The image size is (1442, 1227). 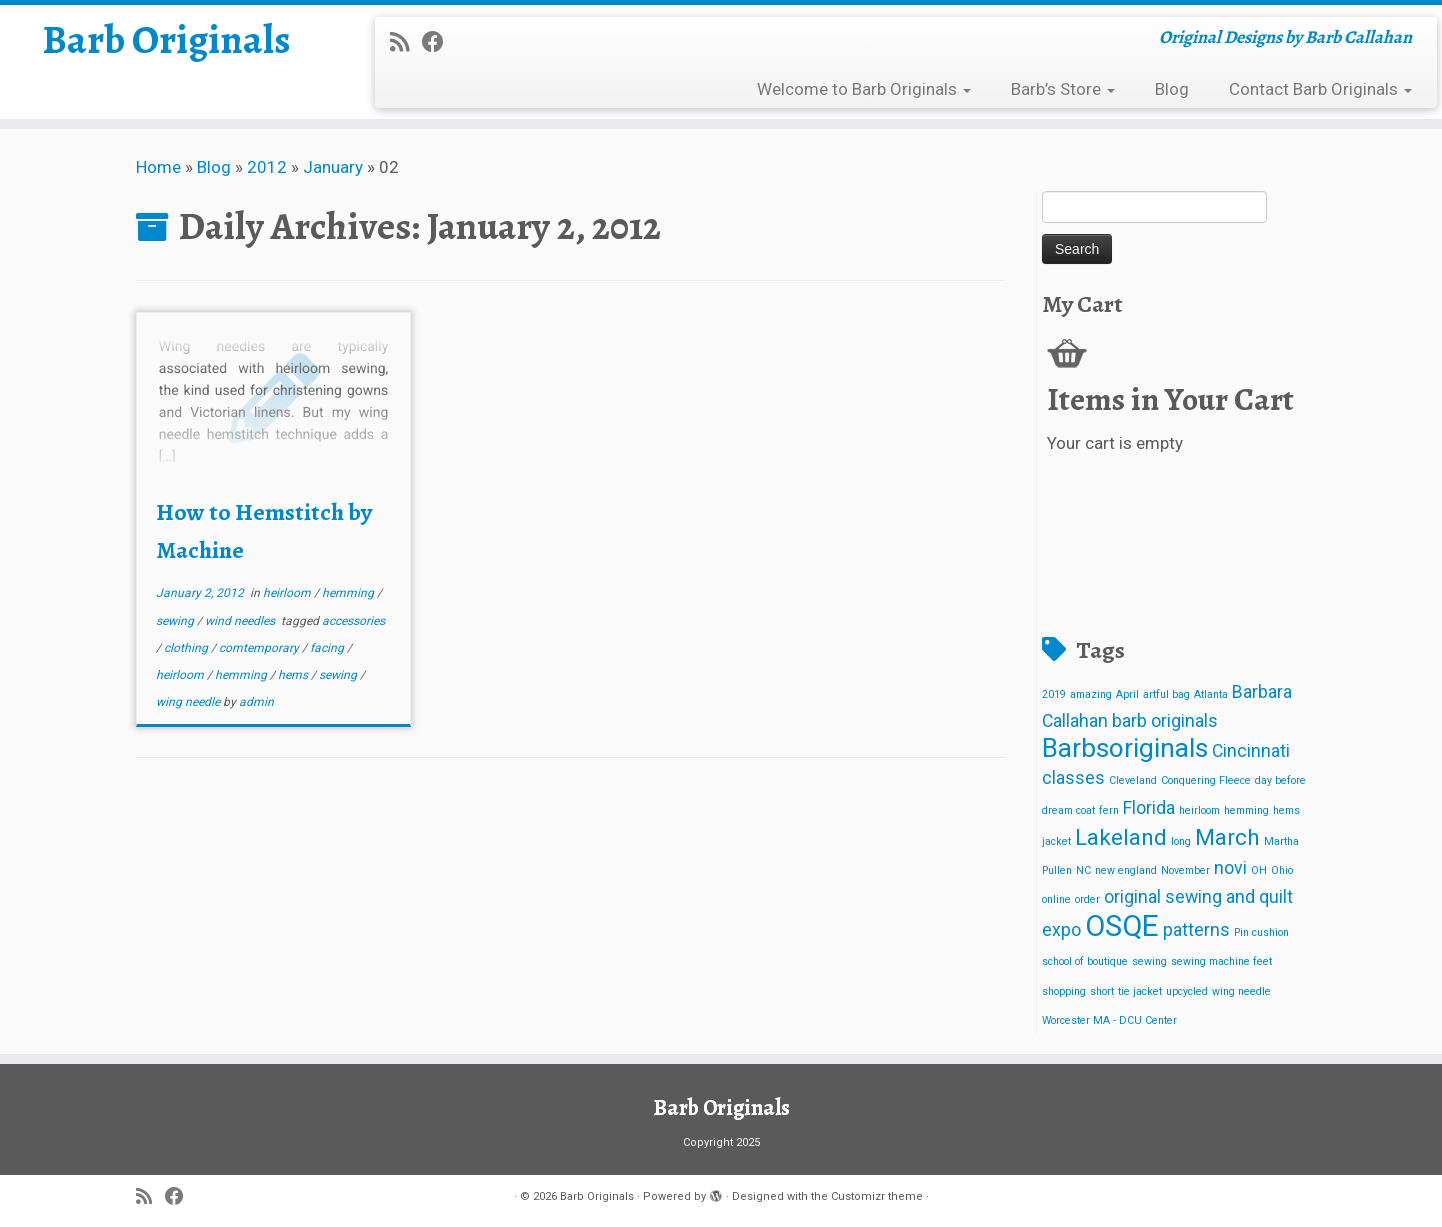 I want to click on Contact Barb Originals, so click(x=1320, y=89).